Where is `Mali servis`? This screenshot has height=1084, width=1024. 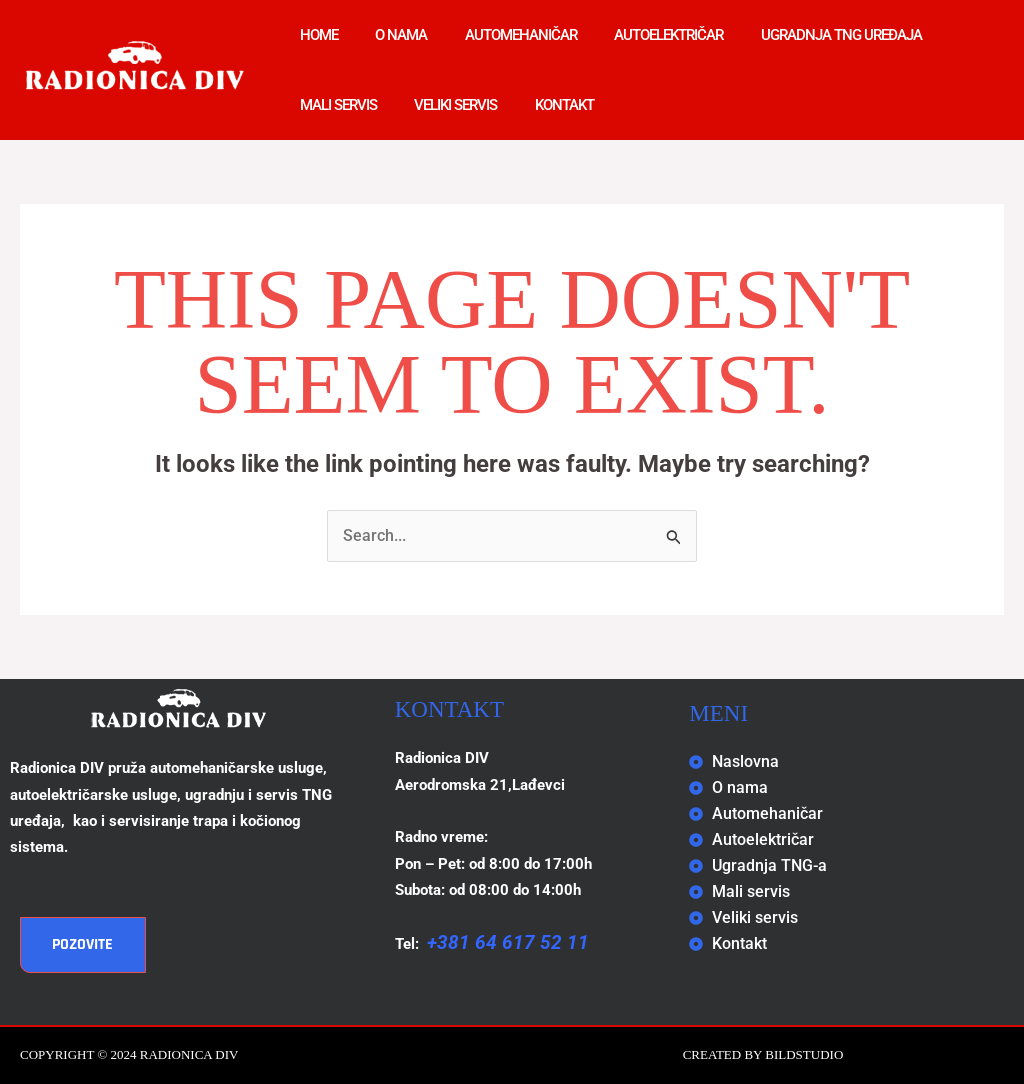
Mali servis is located at coordinates (334, 105).